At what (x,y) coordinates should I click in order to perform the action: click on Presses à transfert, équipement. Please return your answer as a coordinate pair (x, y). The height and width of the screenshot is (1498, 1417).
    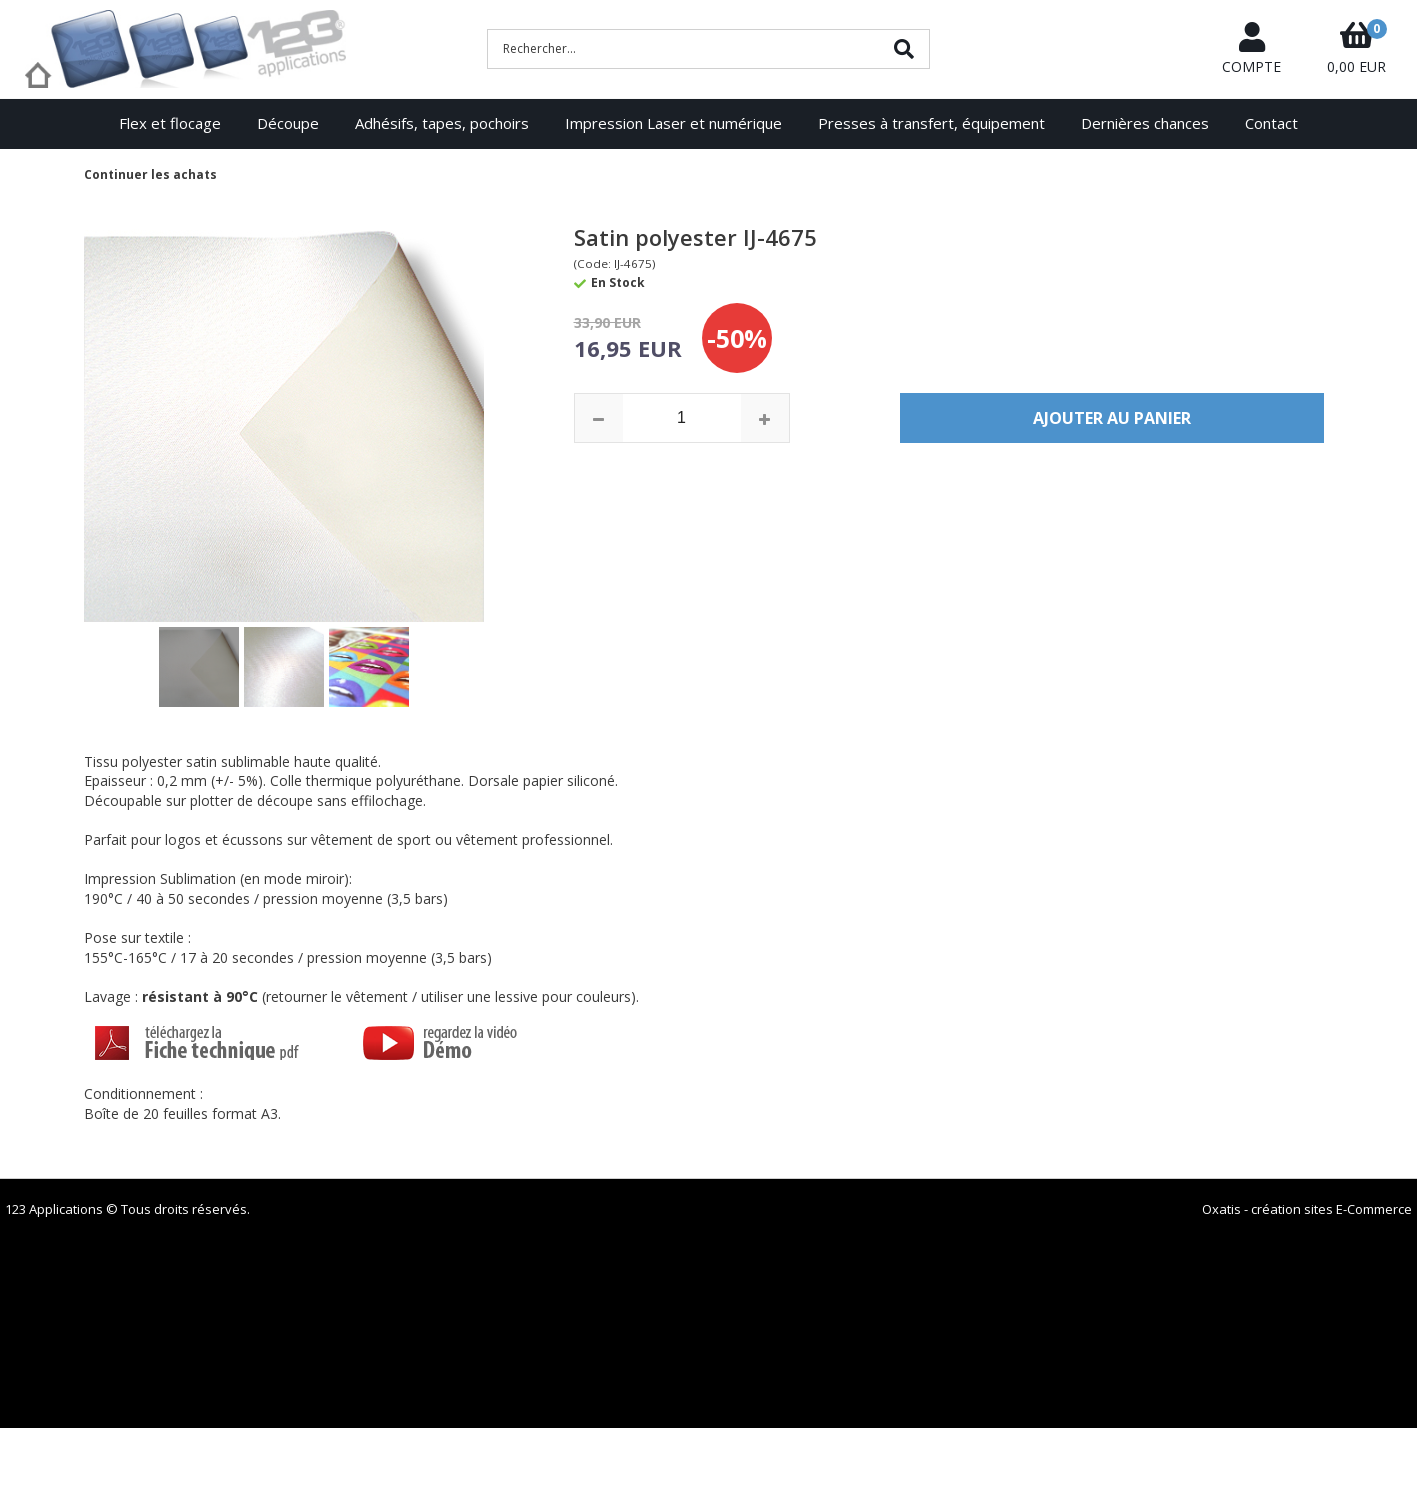
    Looking at the image, I should click on (931, 123).